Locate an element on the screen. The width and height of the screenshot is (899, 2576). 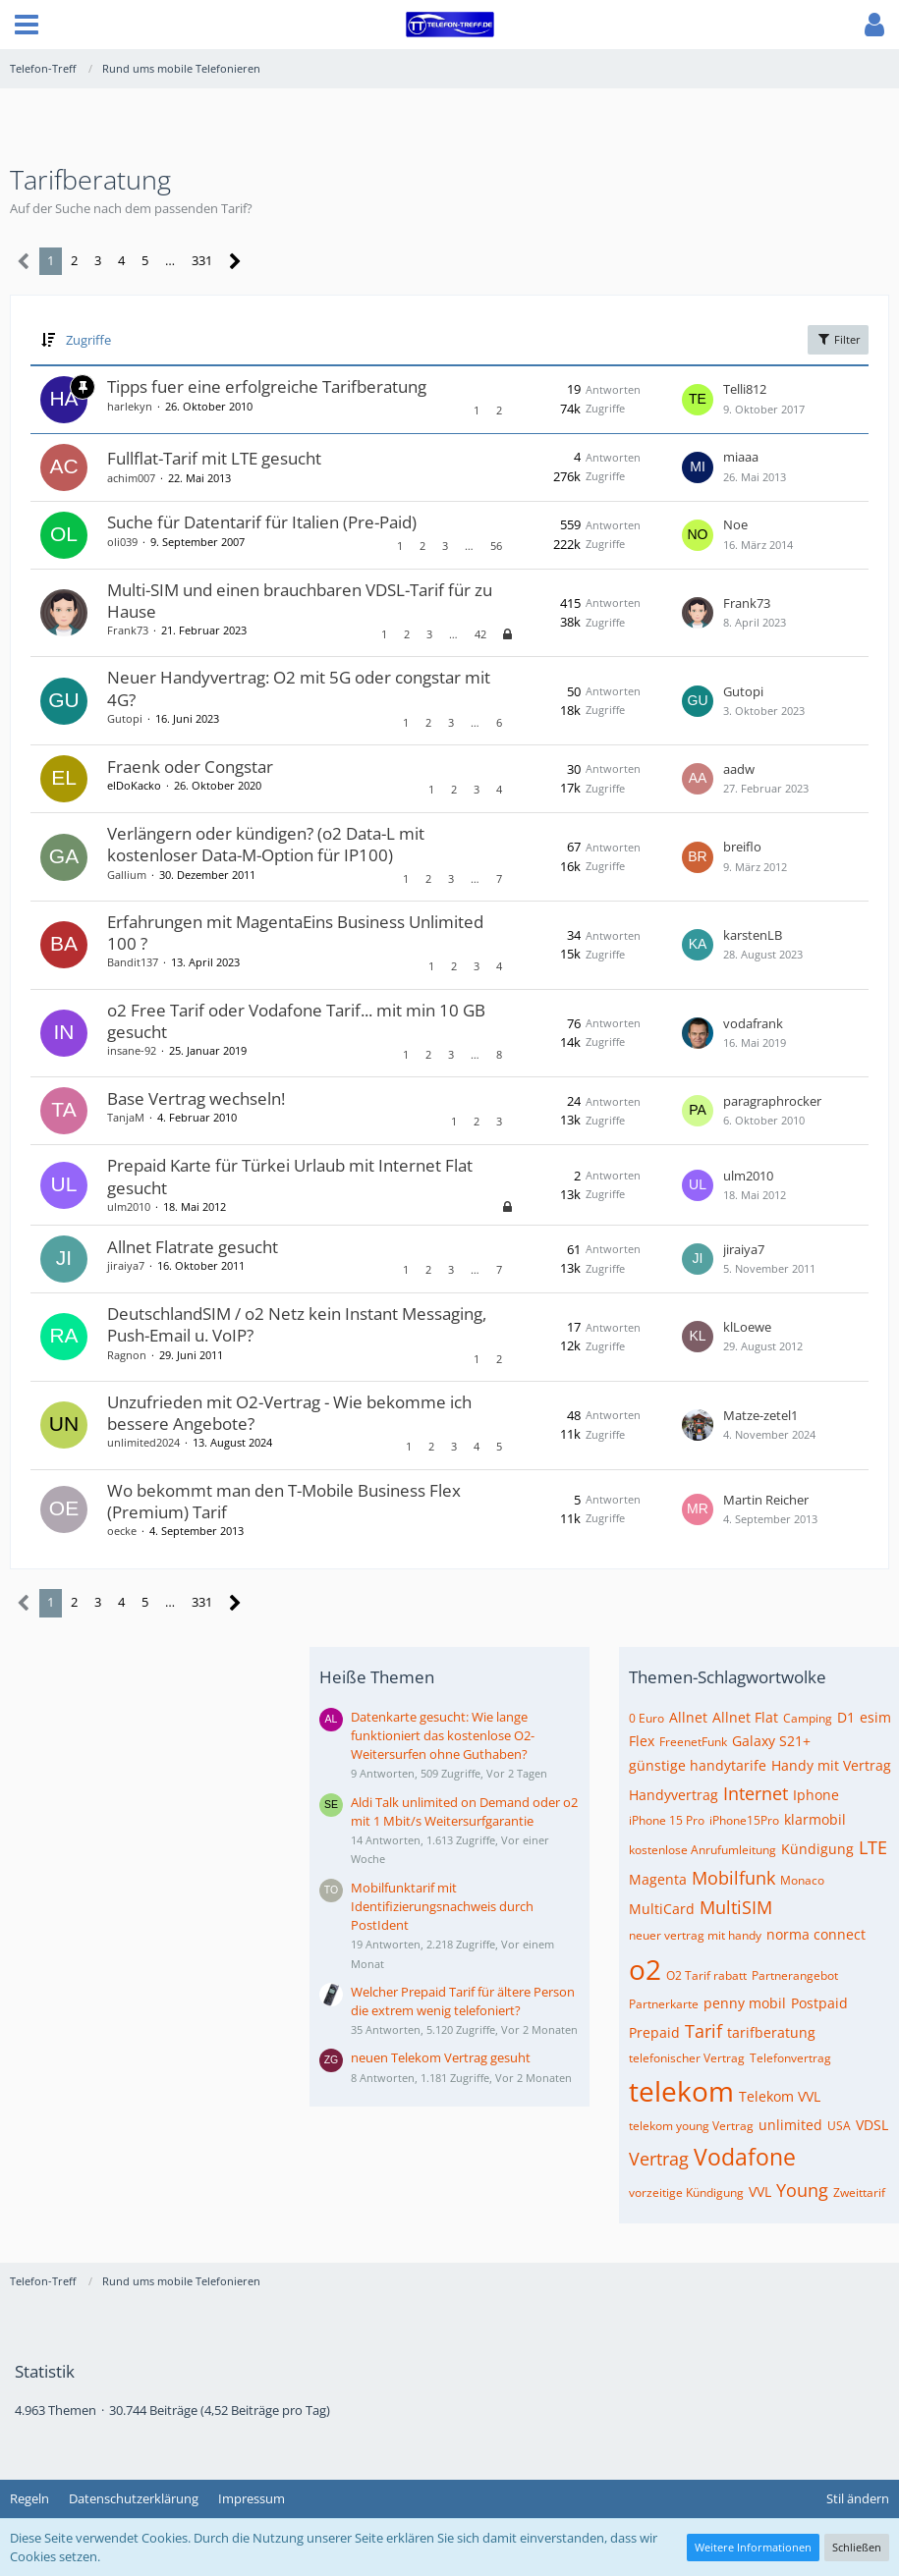
Filter is located at coordinates (838, 339).